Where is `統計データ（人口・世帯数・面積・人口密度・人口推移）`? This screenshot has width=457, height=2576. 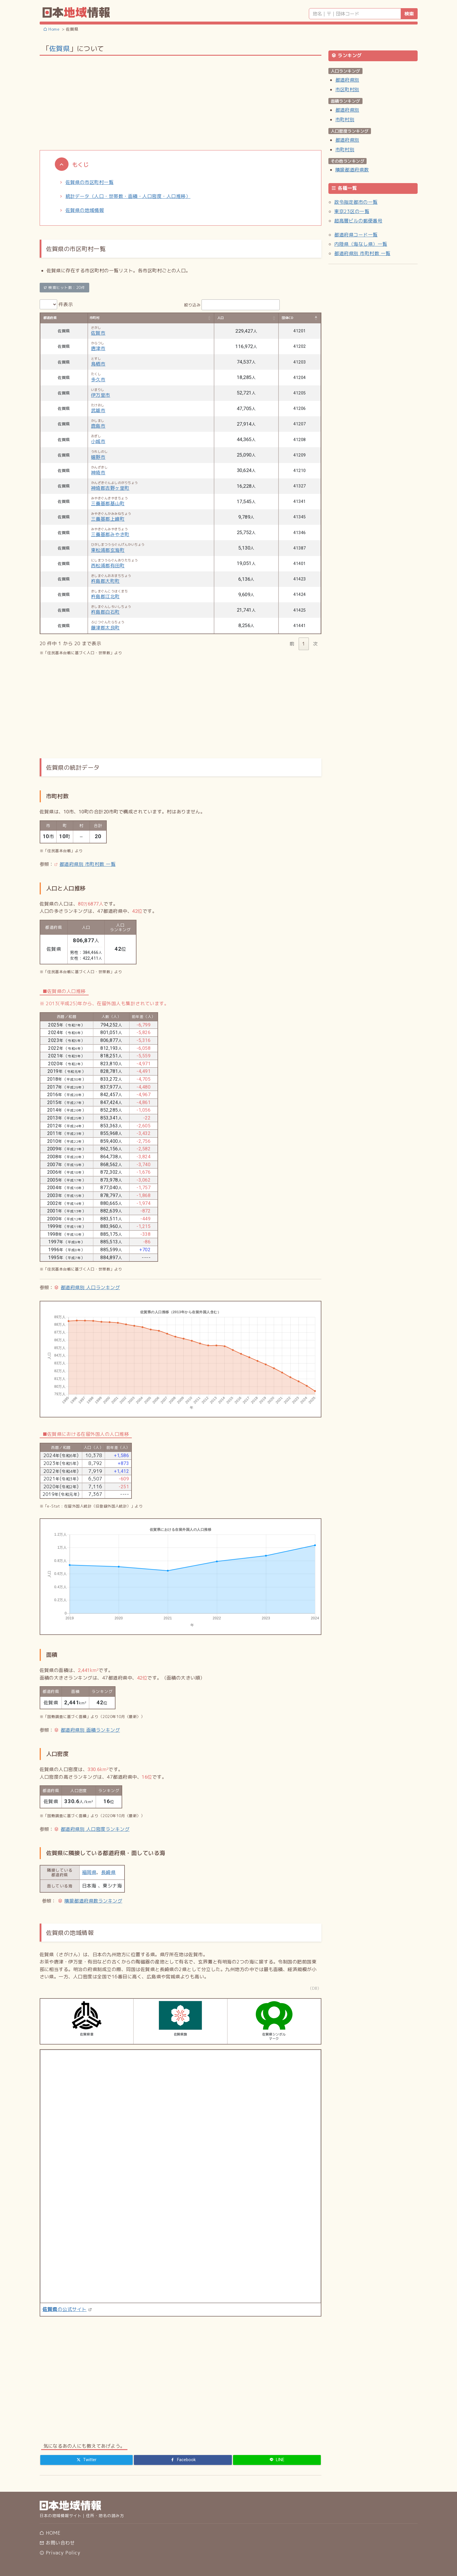
統計データ（人口・世帯数・面積・人口密度・人口推移） is located at coordinates (128, 196).